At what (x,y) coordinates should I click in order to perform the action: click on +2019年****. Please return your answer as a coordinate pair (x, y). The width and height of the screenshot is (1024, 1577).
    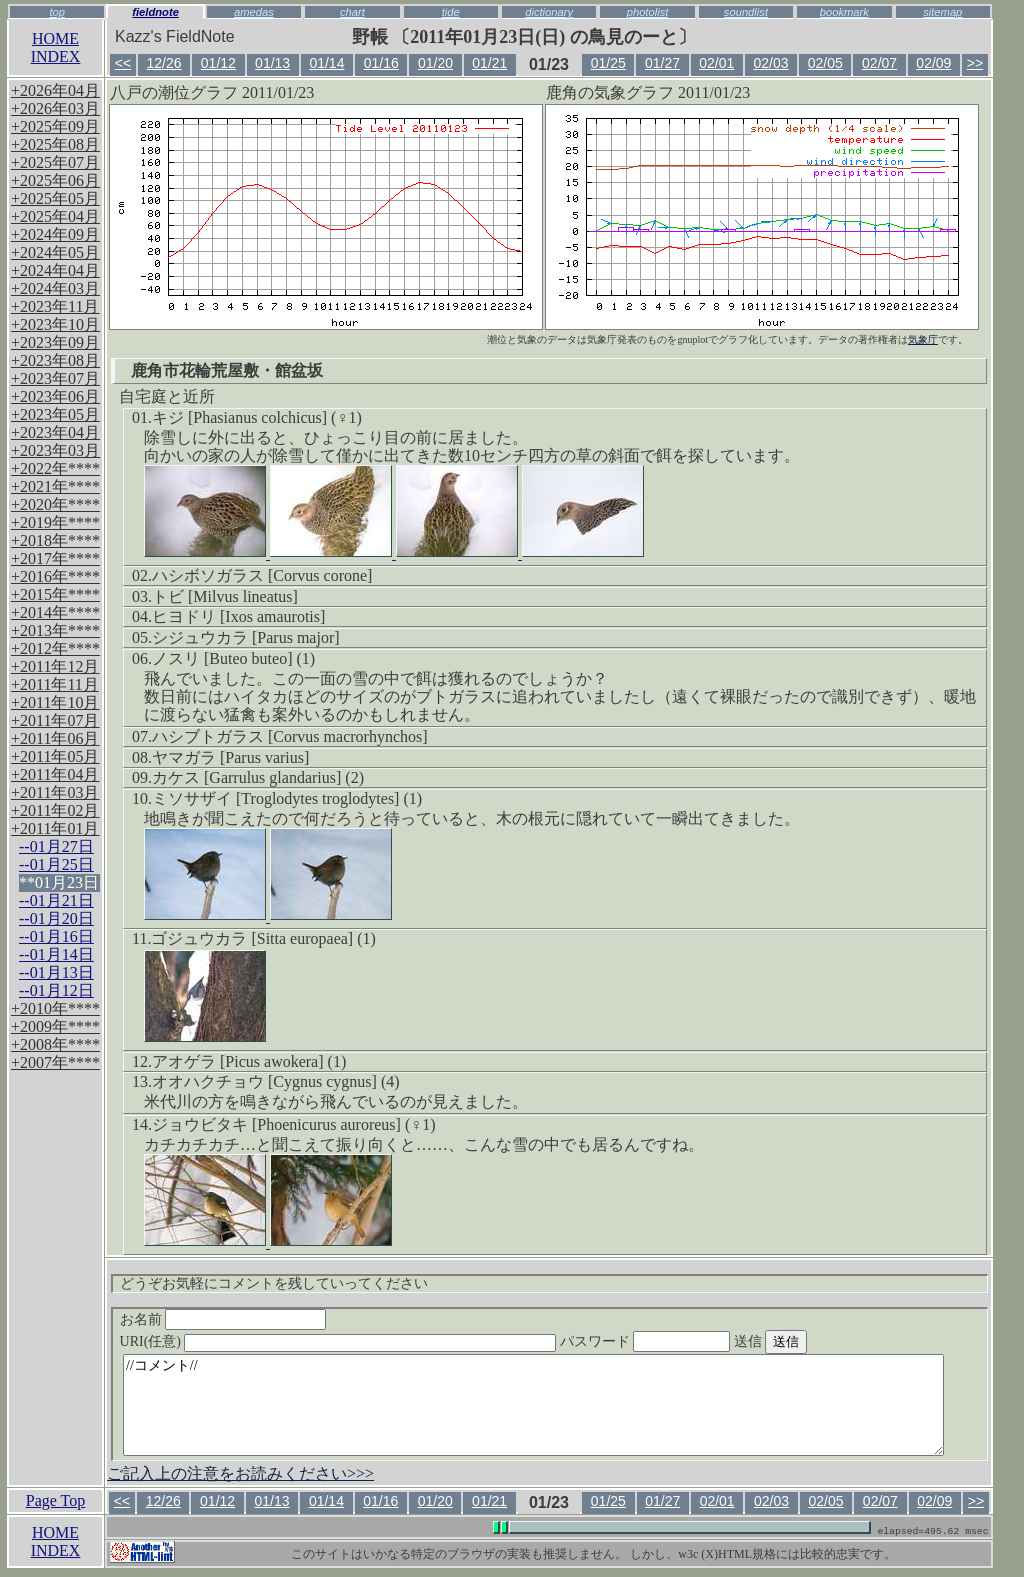
    Looking at the image, I should click on (55, 522).